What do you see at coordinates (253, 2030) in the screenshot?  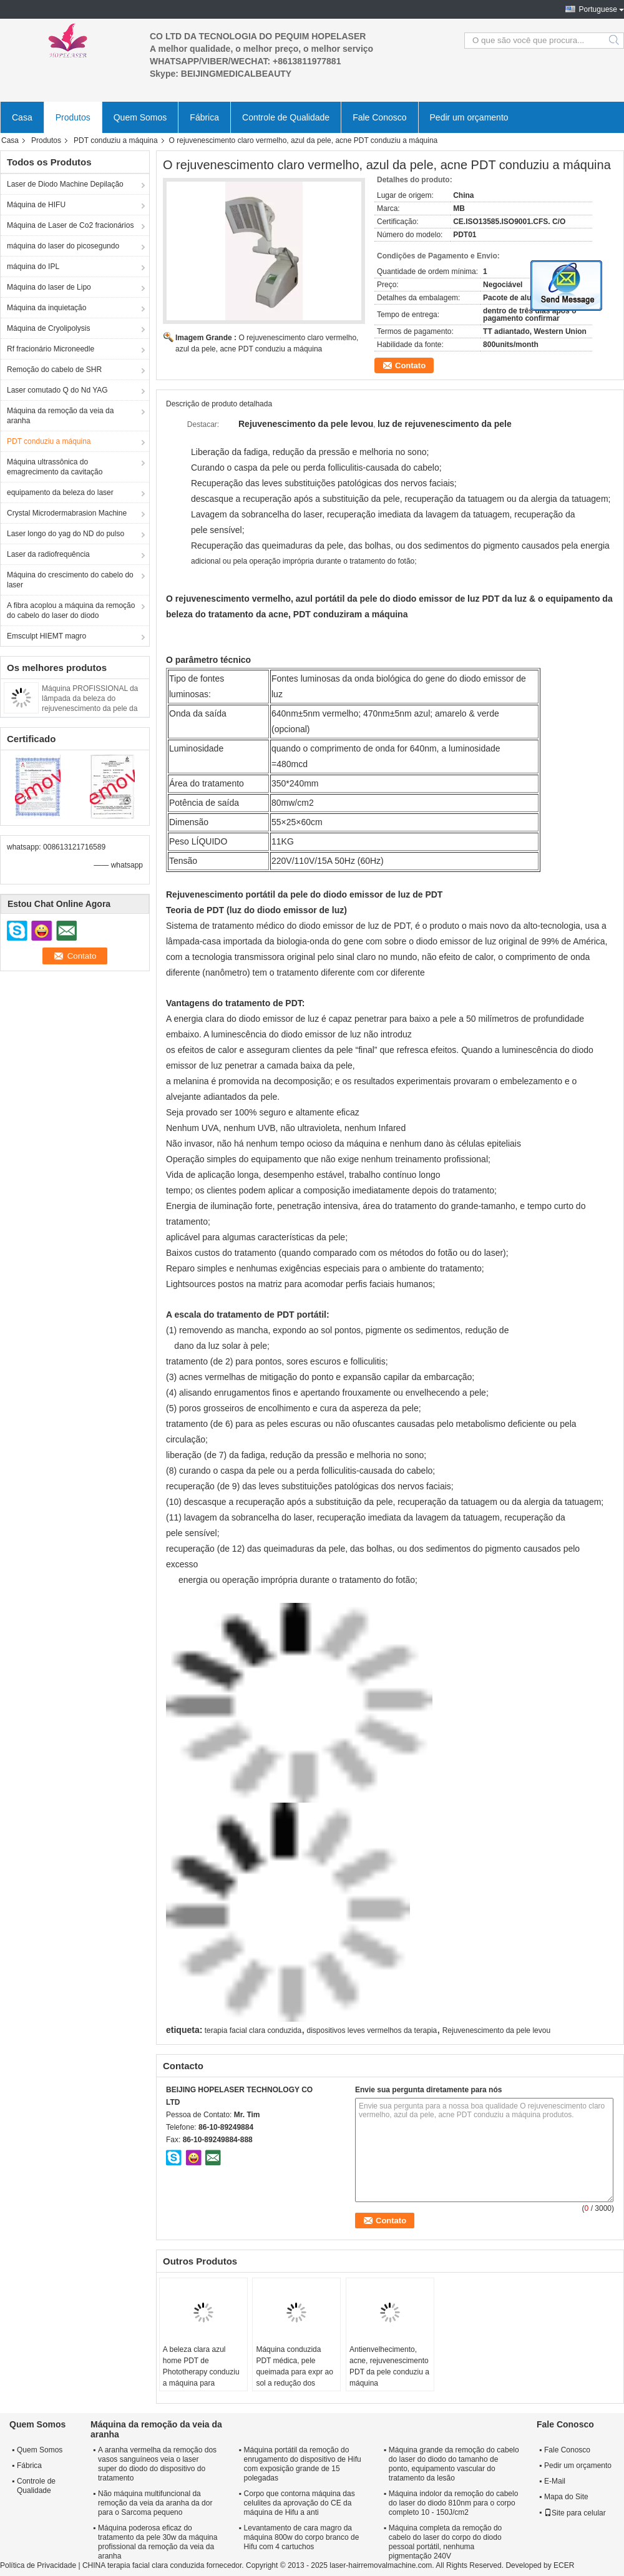 I see `terapia facial clara conduzida` at bounding box center [253, 2030].